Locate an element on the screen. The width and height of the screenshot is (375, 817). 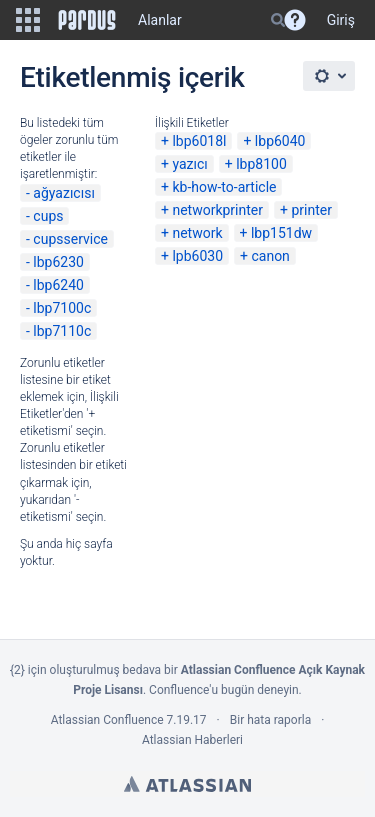
Atlassian Haberleri is located at coordinates (192, 740).